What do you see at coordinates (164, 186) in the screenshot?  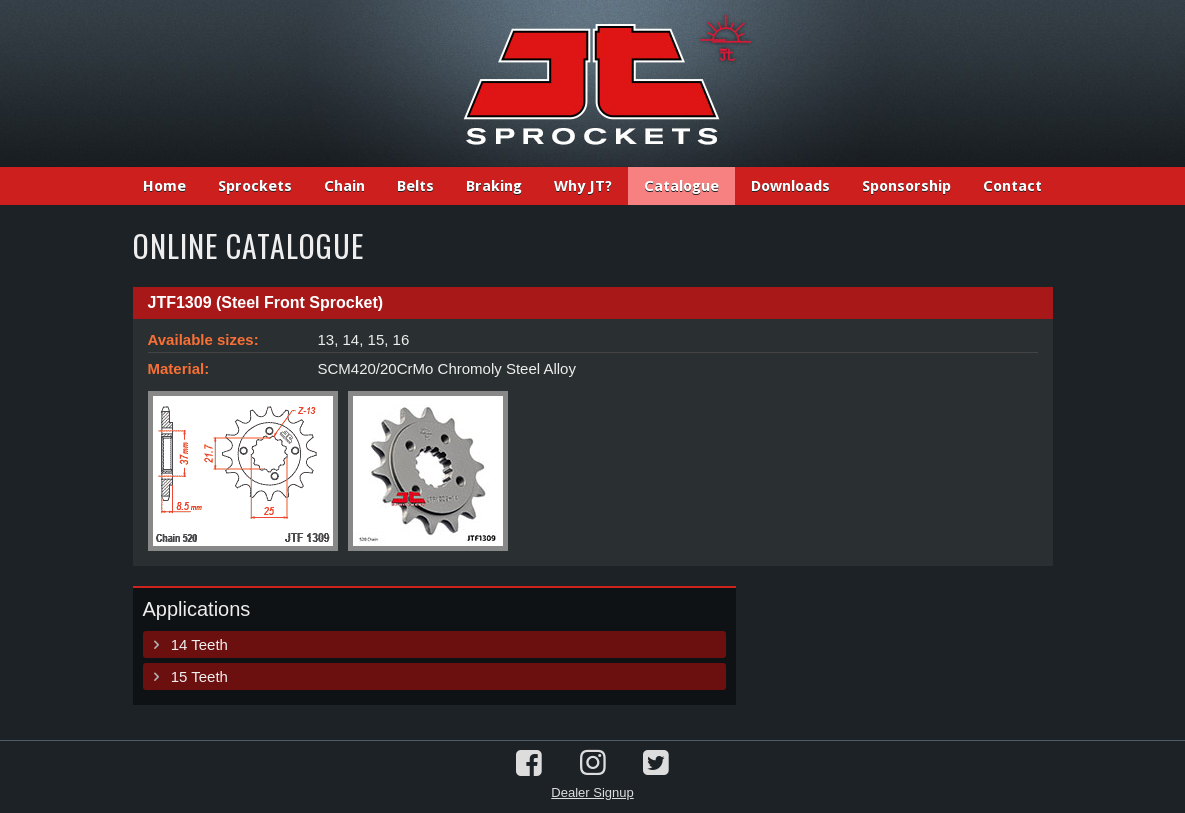 I see `Home` at bounding box center [164, 186].